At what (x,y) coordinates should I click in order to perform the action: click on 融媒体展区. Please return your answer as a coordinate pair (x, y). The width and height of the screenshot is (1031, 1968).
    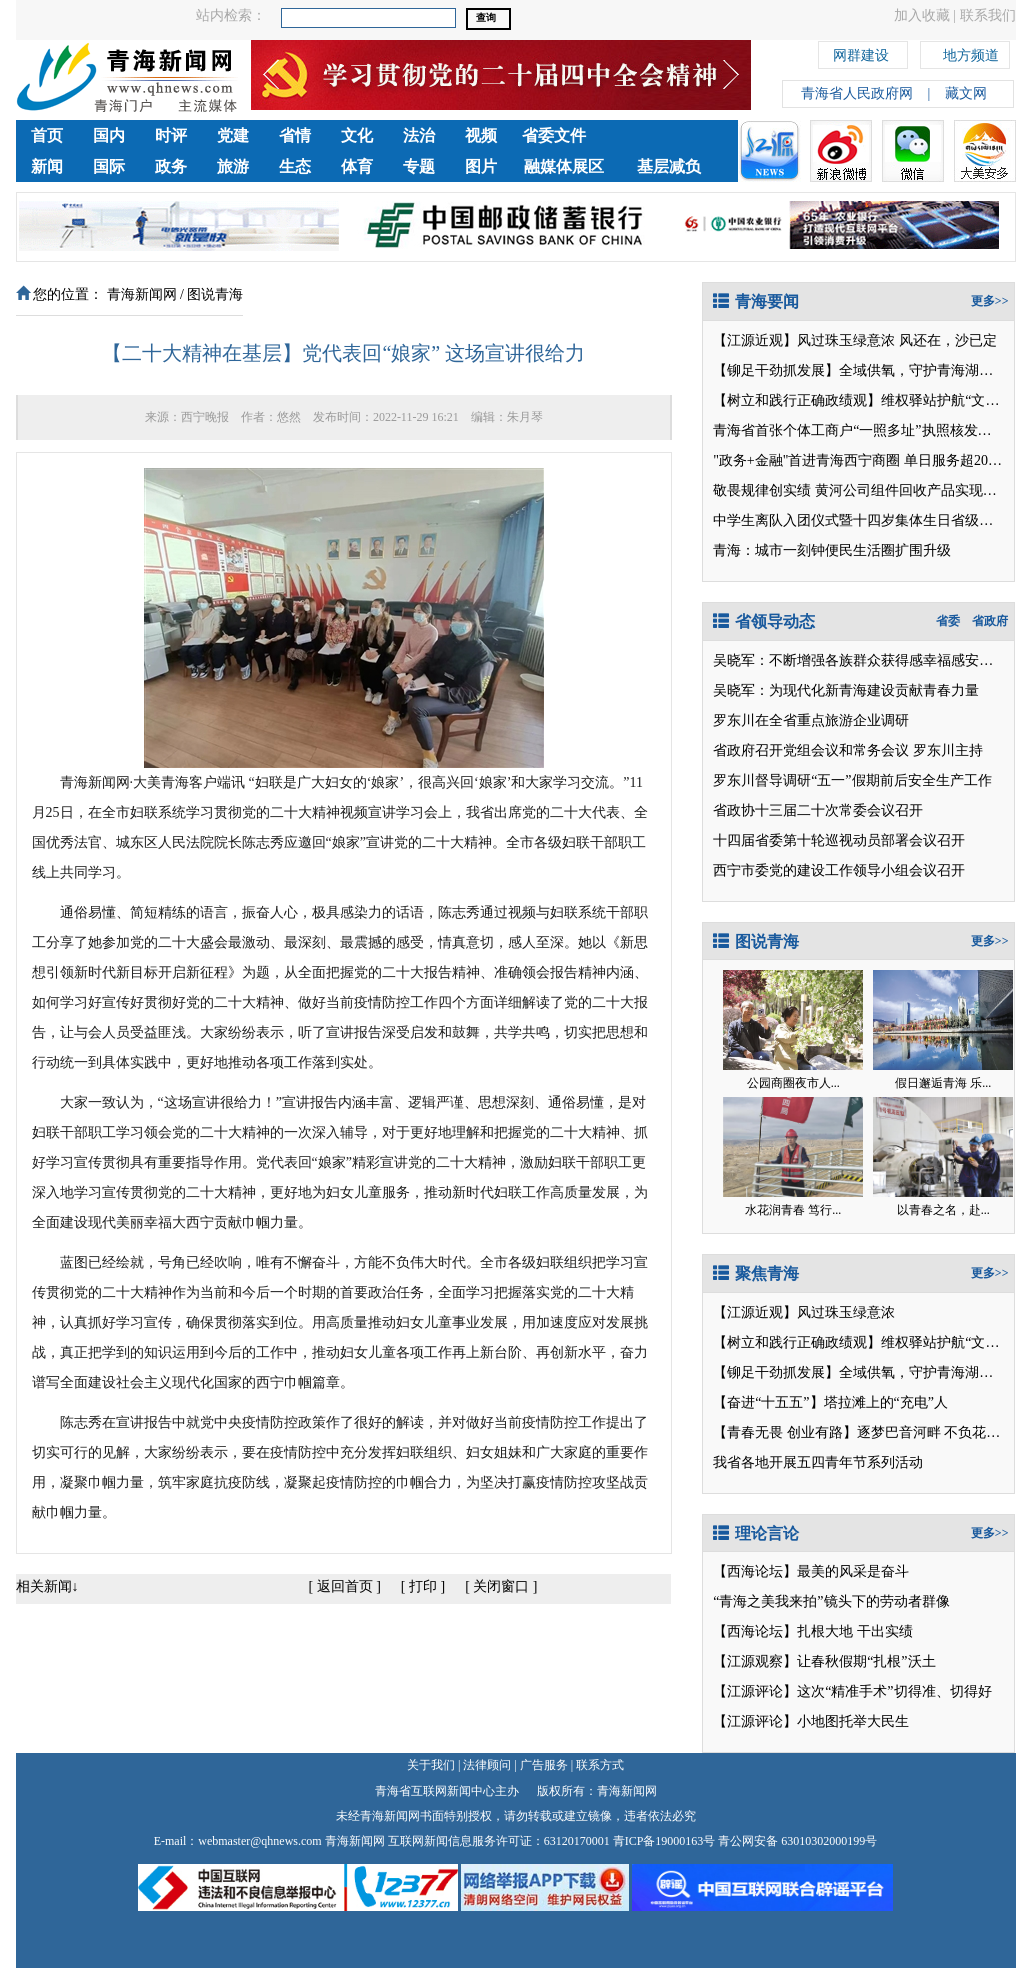
    Looking at the image, I should click on (564, 166).